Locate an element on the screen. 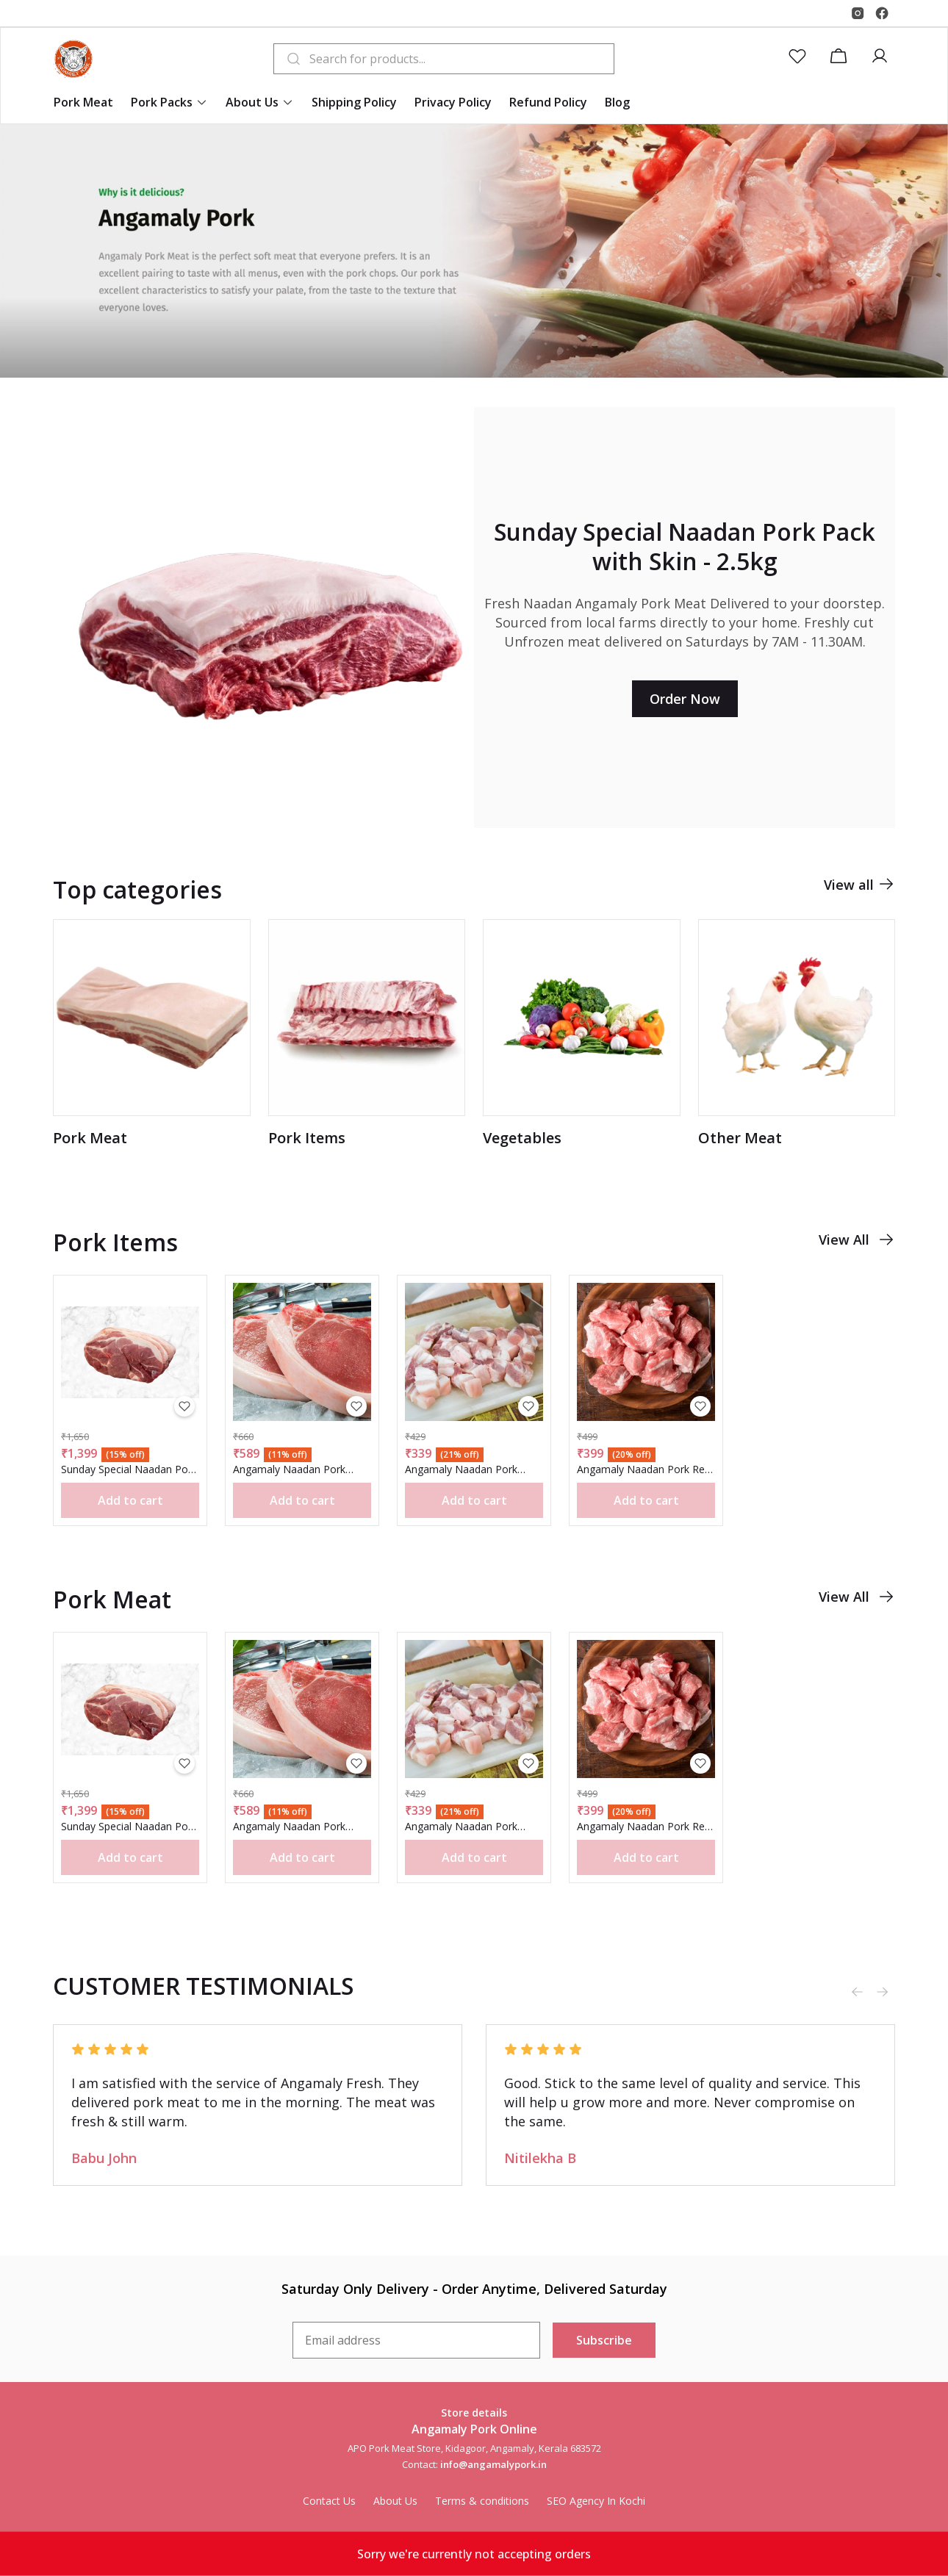 The height and width of the screenshot is (2576, 948). View all is located at coordinates (859, 901).